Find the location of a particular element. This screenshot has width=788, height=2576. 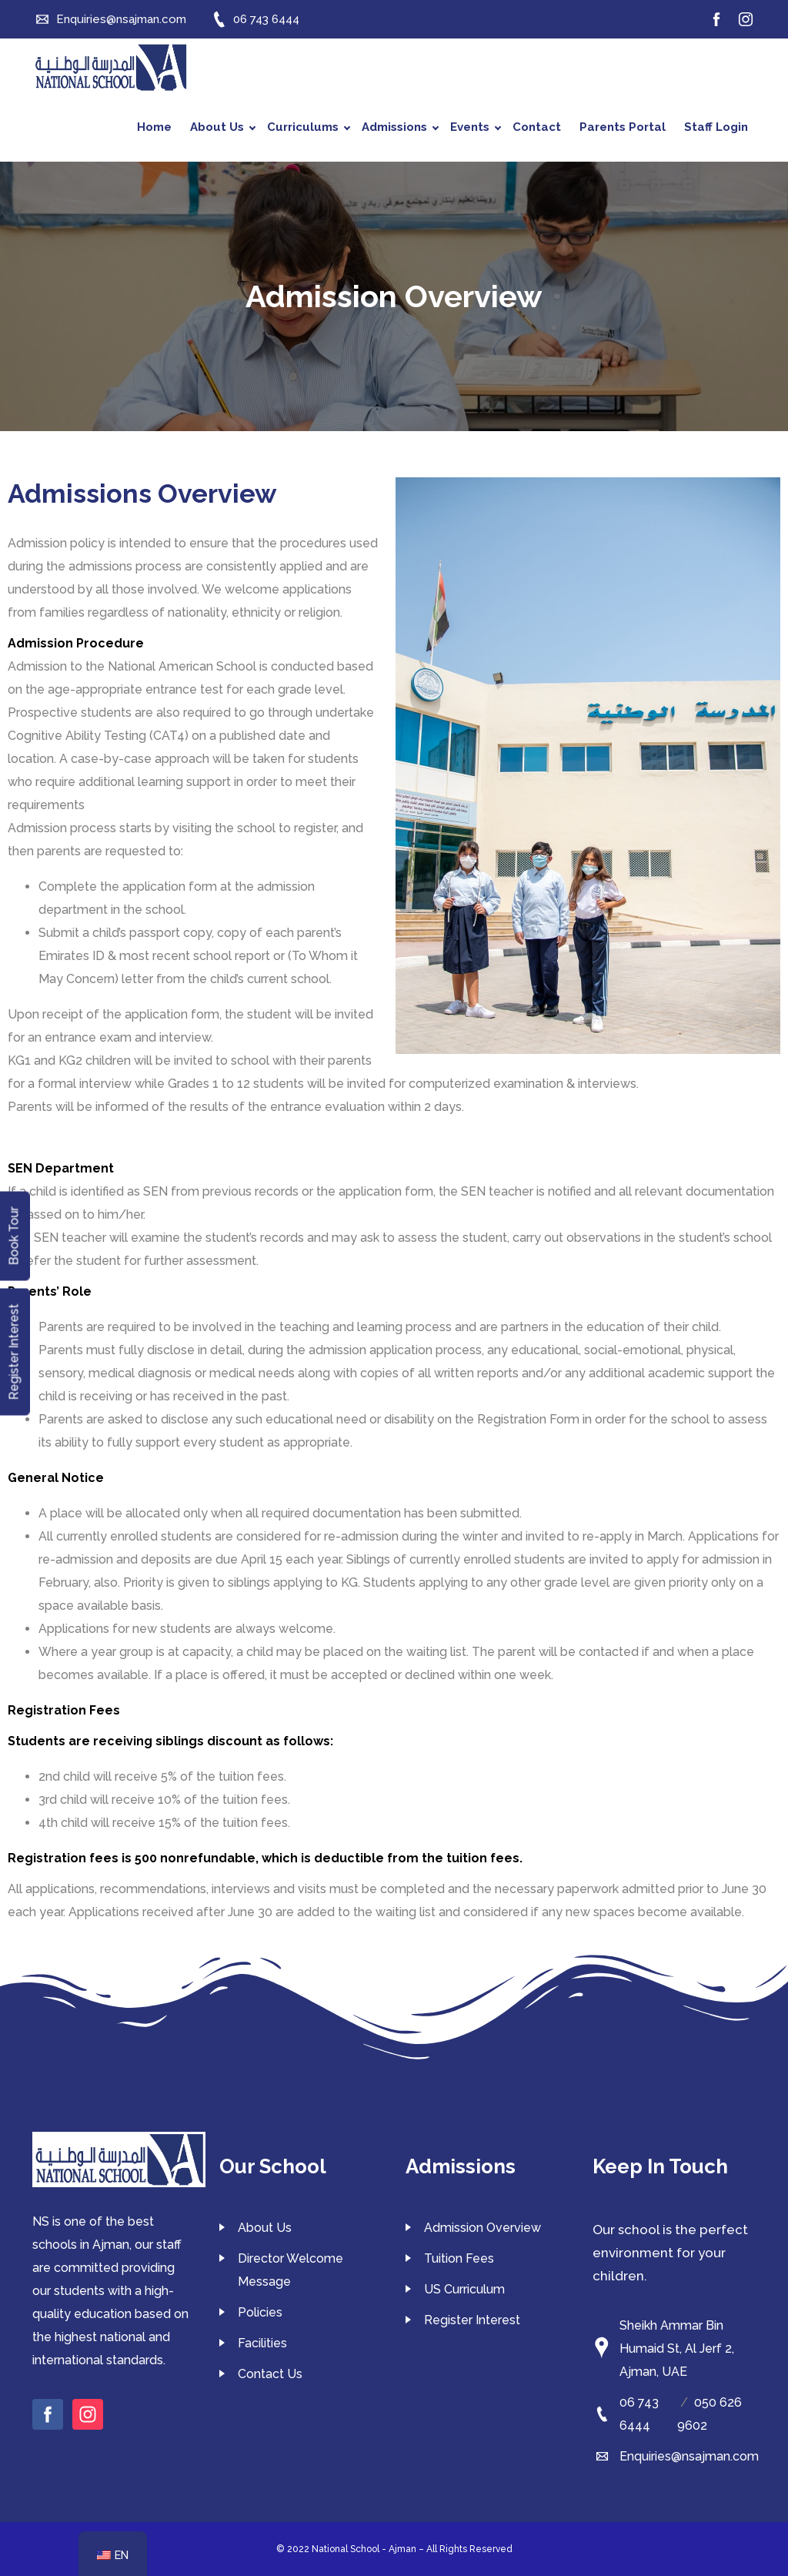

Admissions is located at coordinates (400, 127).